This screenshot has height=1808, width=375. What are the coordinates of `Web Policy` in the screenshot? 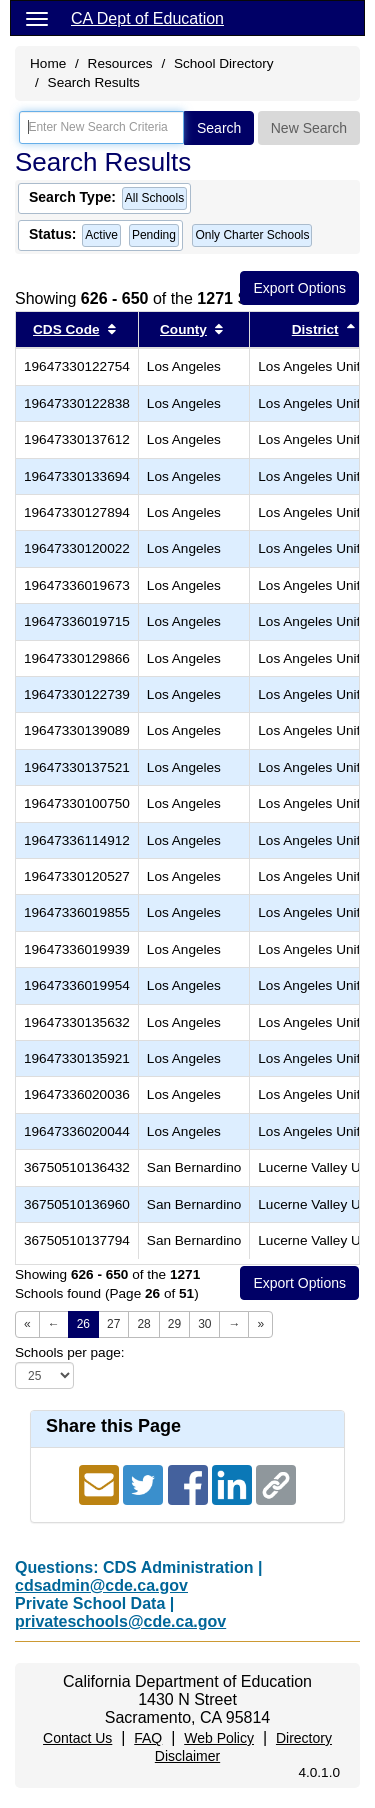 It's located at (219, 1738).